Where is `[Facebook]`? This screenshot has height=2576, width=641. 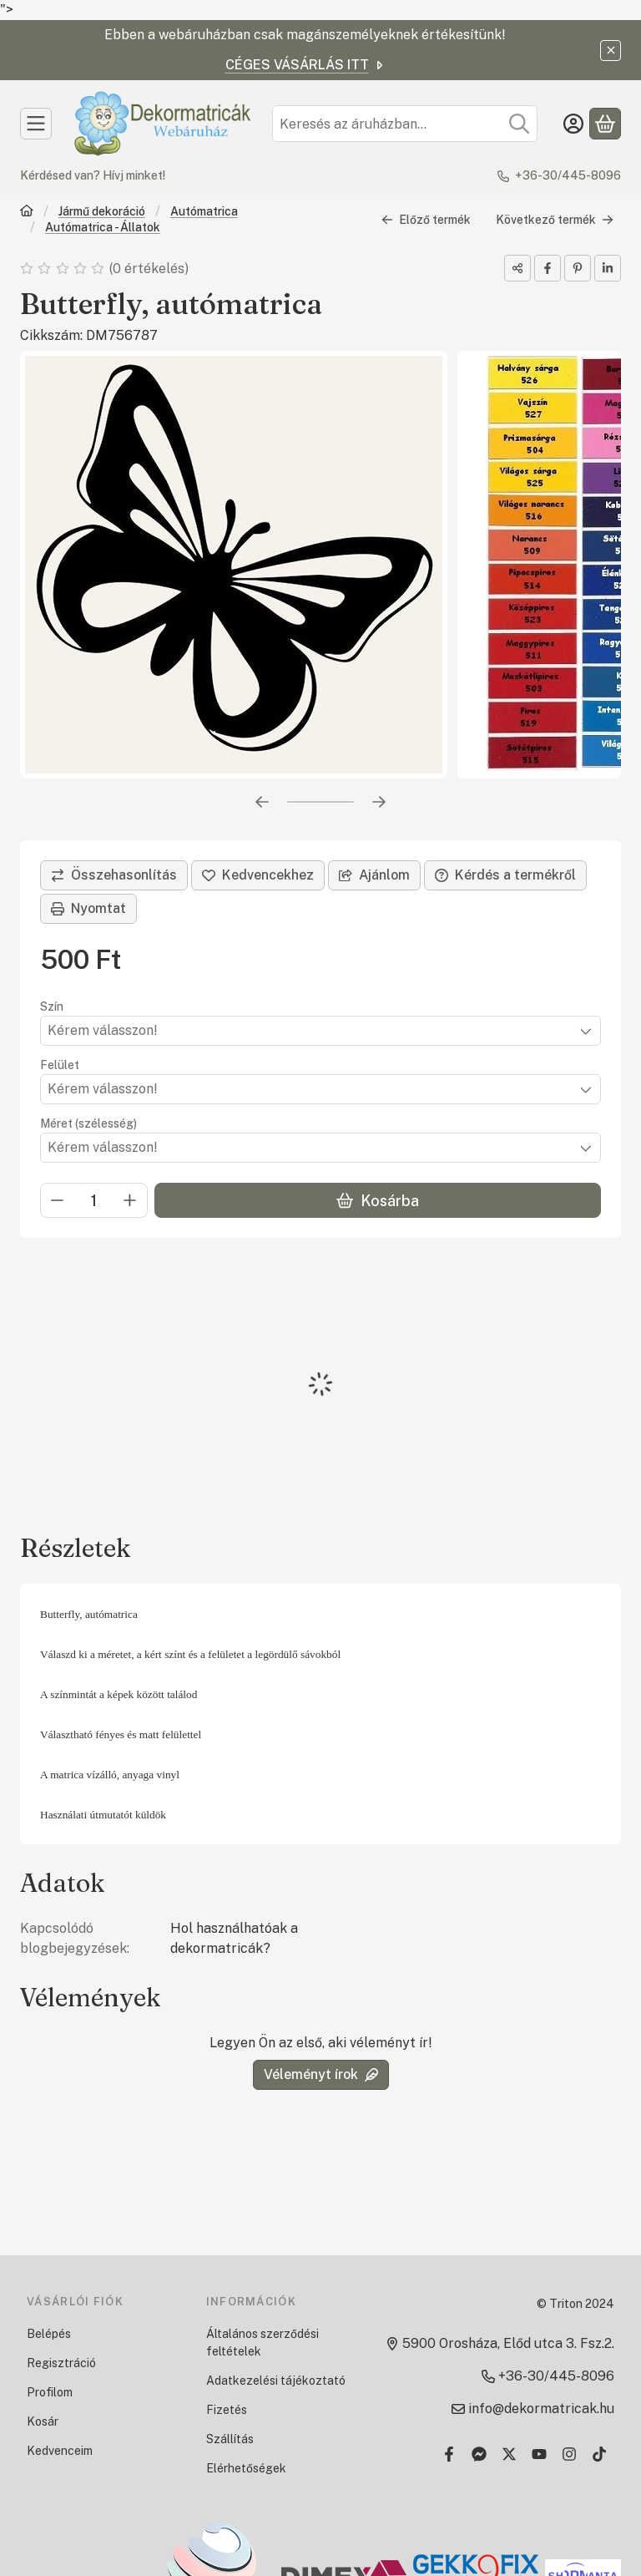
[Facebook] is located at coordinates (449, 2454).